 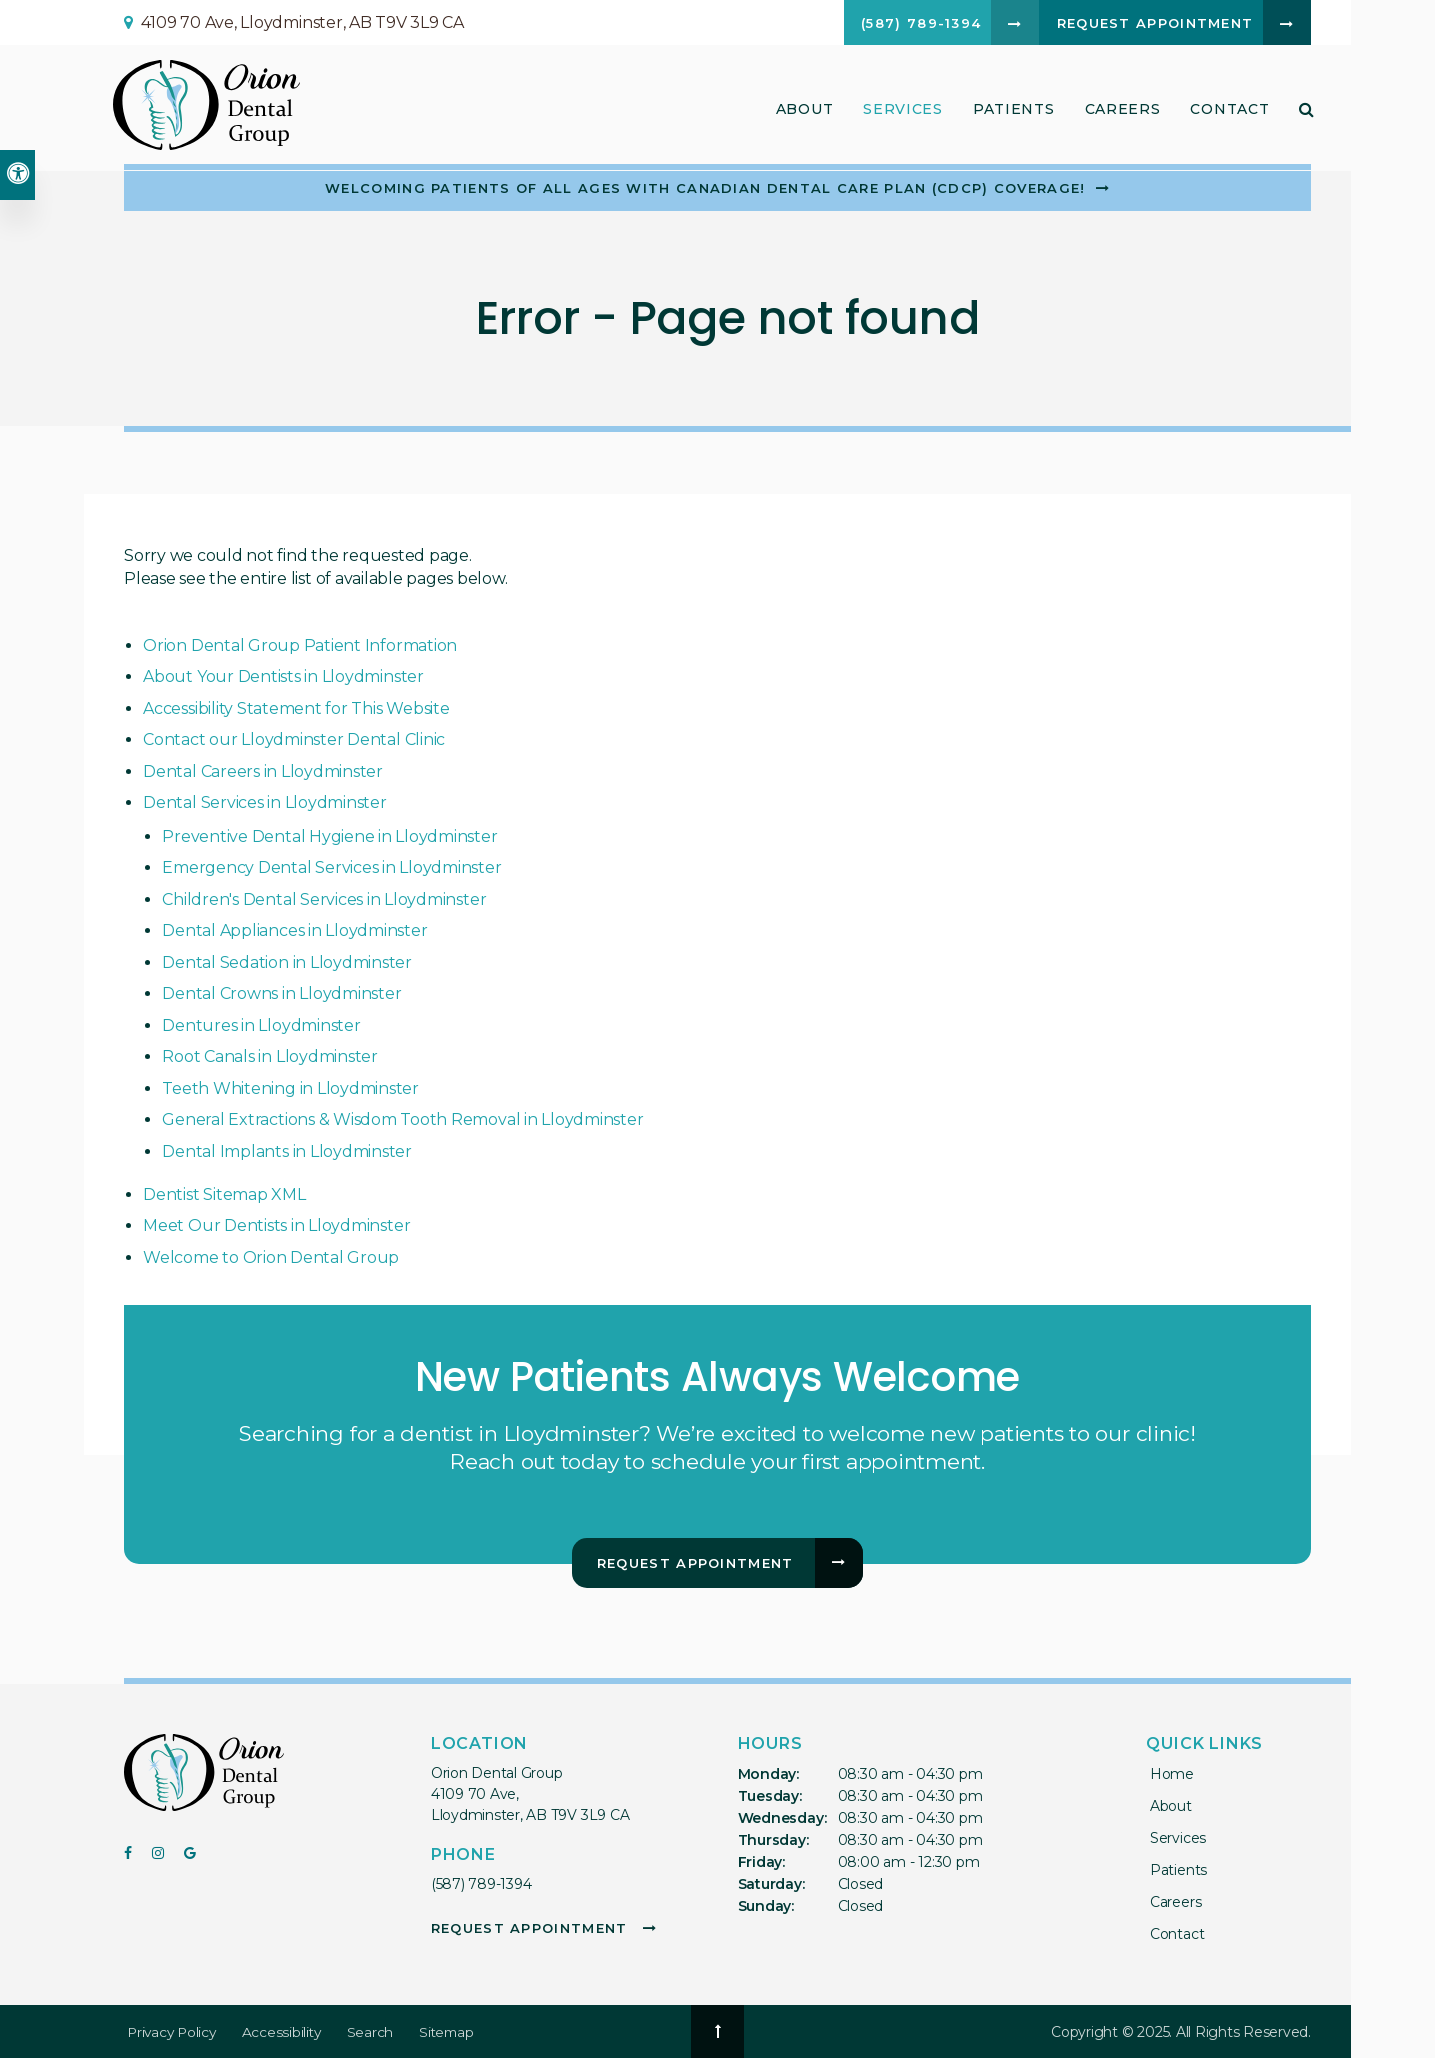 What do you see at coordinates (294, 739) in the screenshot?
I see `Contact our Lloydminster Dental Clinic` at bounding box center [294, 739].